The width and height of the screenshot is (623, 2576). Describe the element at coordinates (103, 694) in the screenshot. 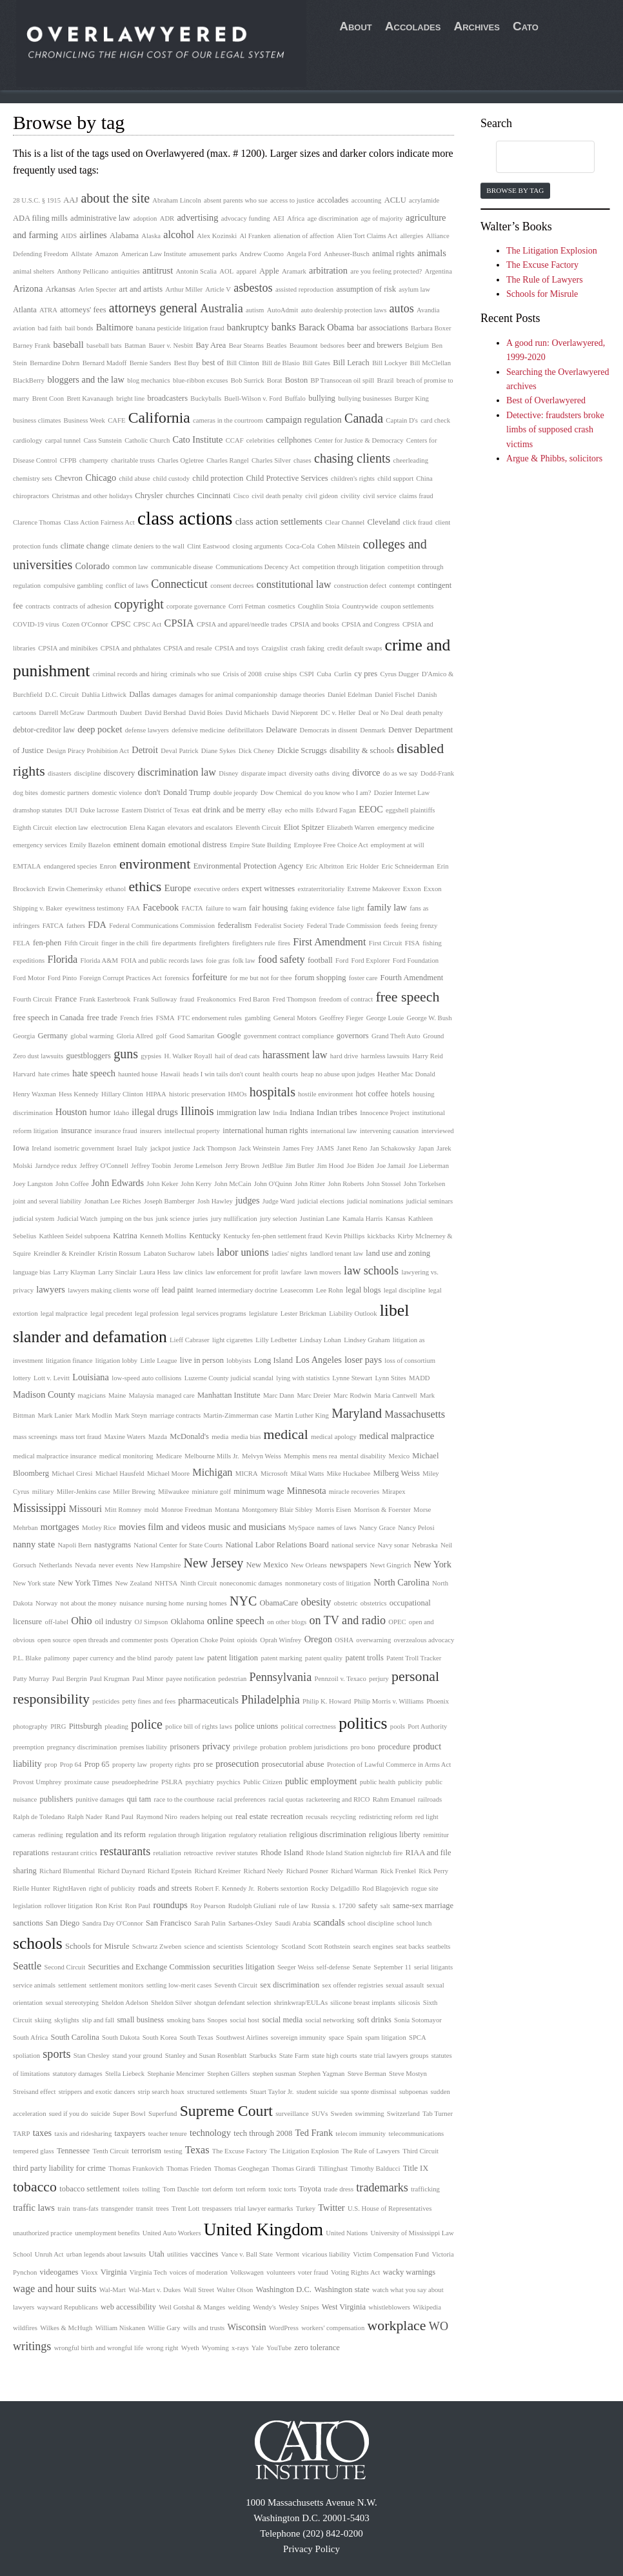

I see `Dahlia Lithwick` at that location.